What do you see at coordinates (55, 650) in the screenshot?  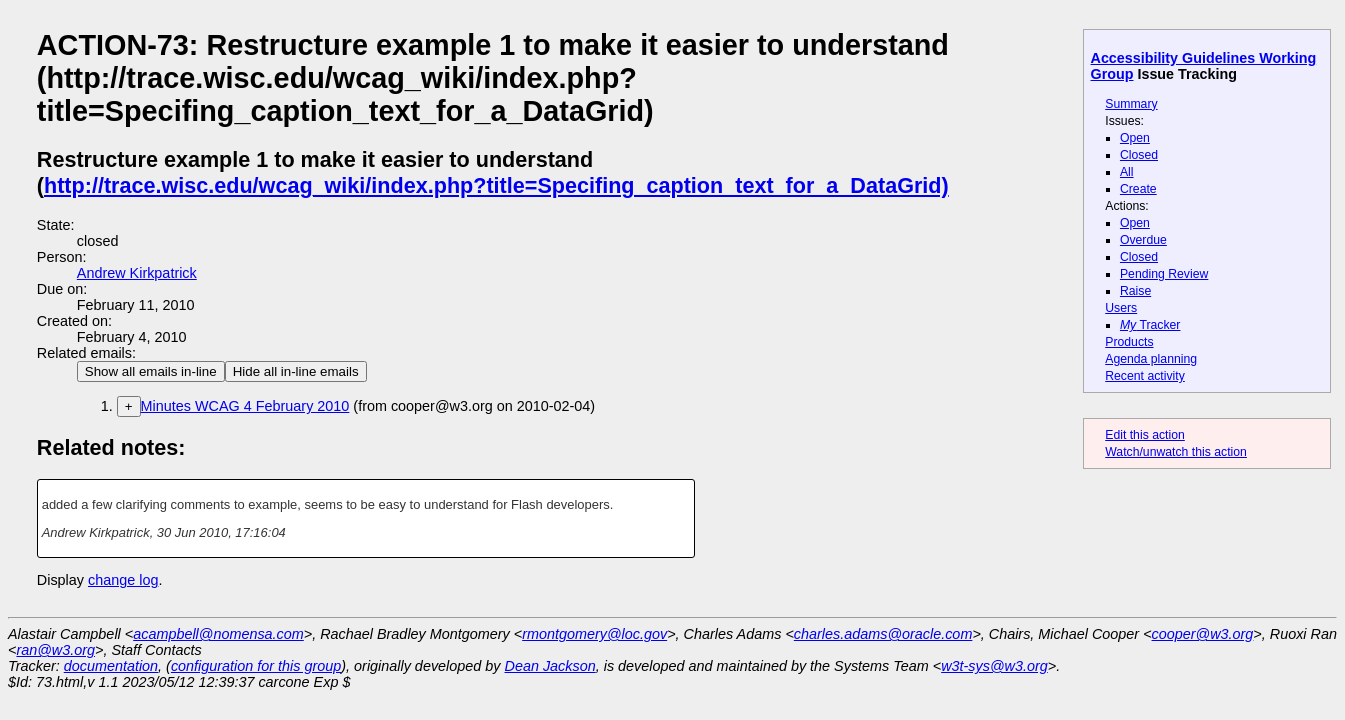 I see `ran@w3.org` at bounding box center [55, 650].